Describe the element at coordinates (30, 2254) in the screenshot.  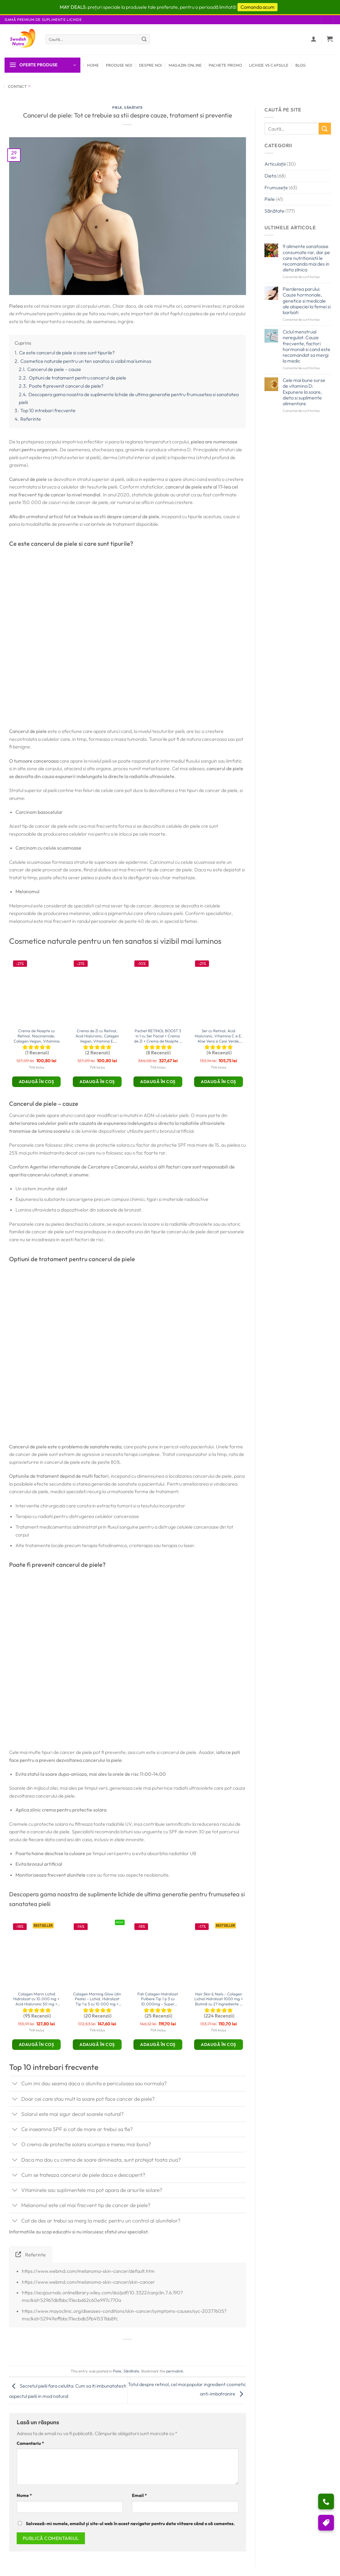
I see `[tab]` at that location.